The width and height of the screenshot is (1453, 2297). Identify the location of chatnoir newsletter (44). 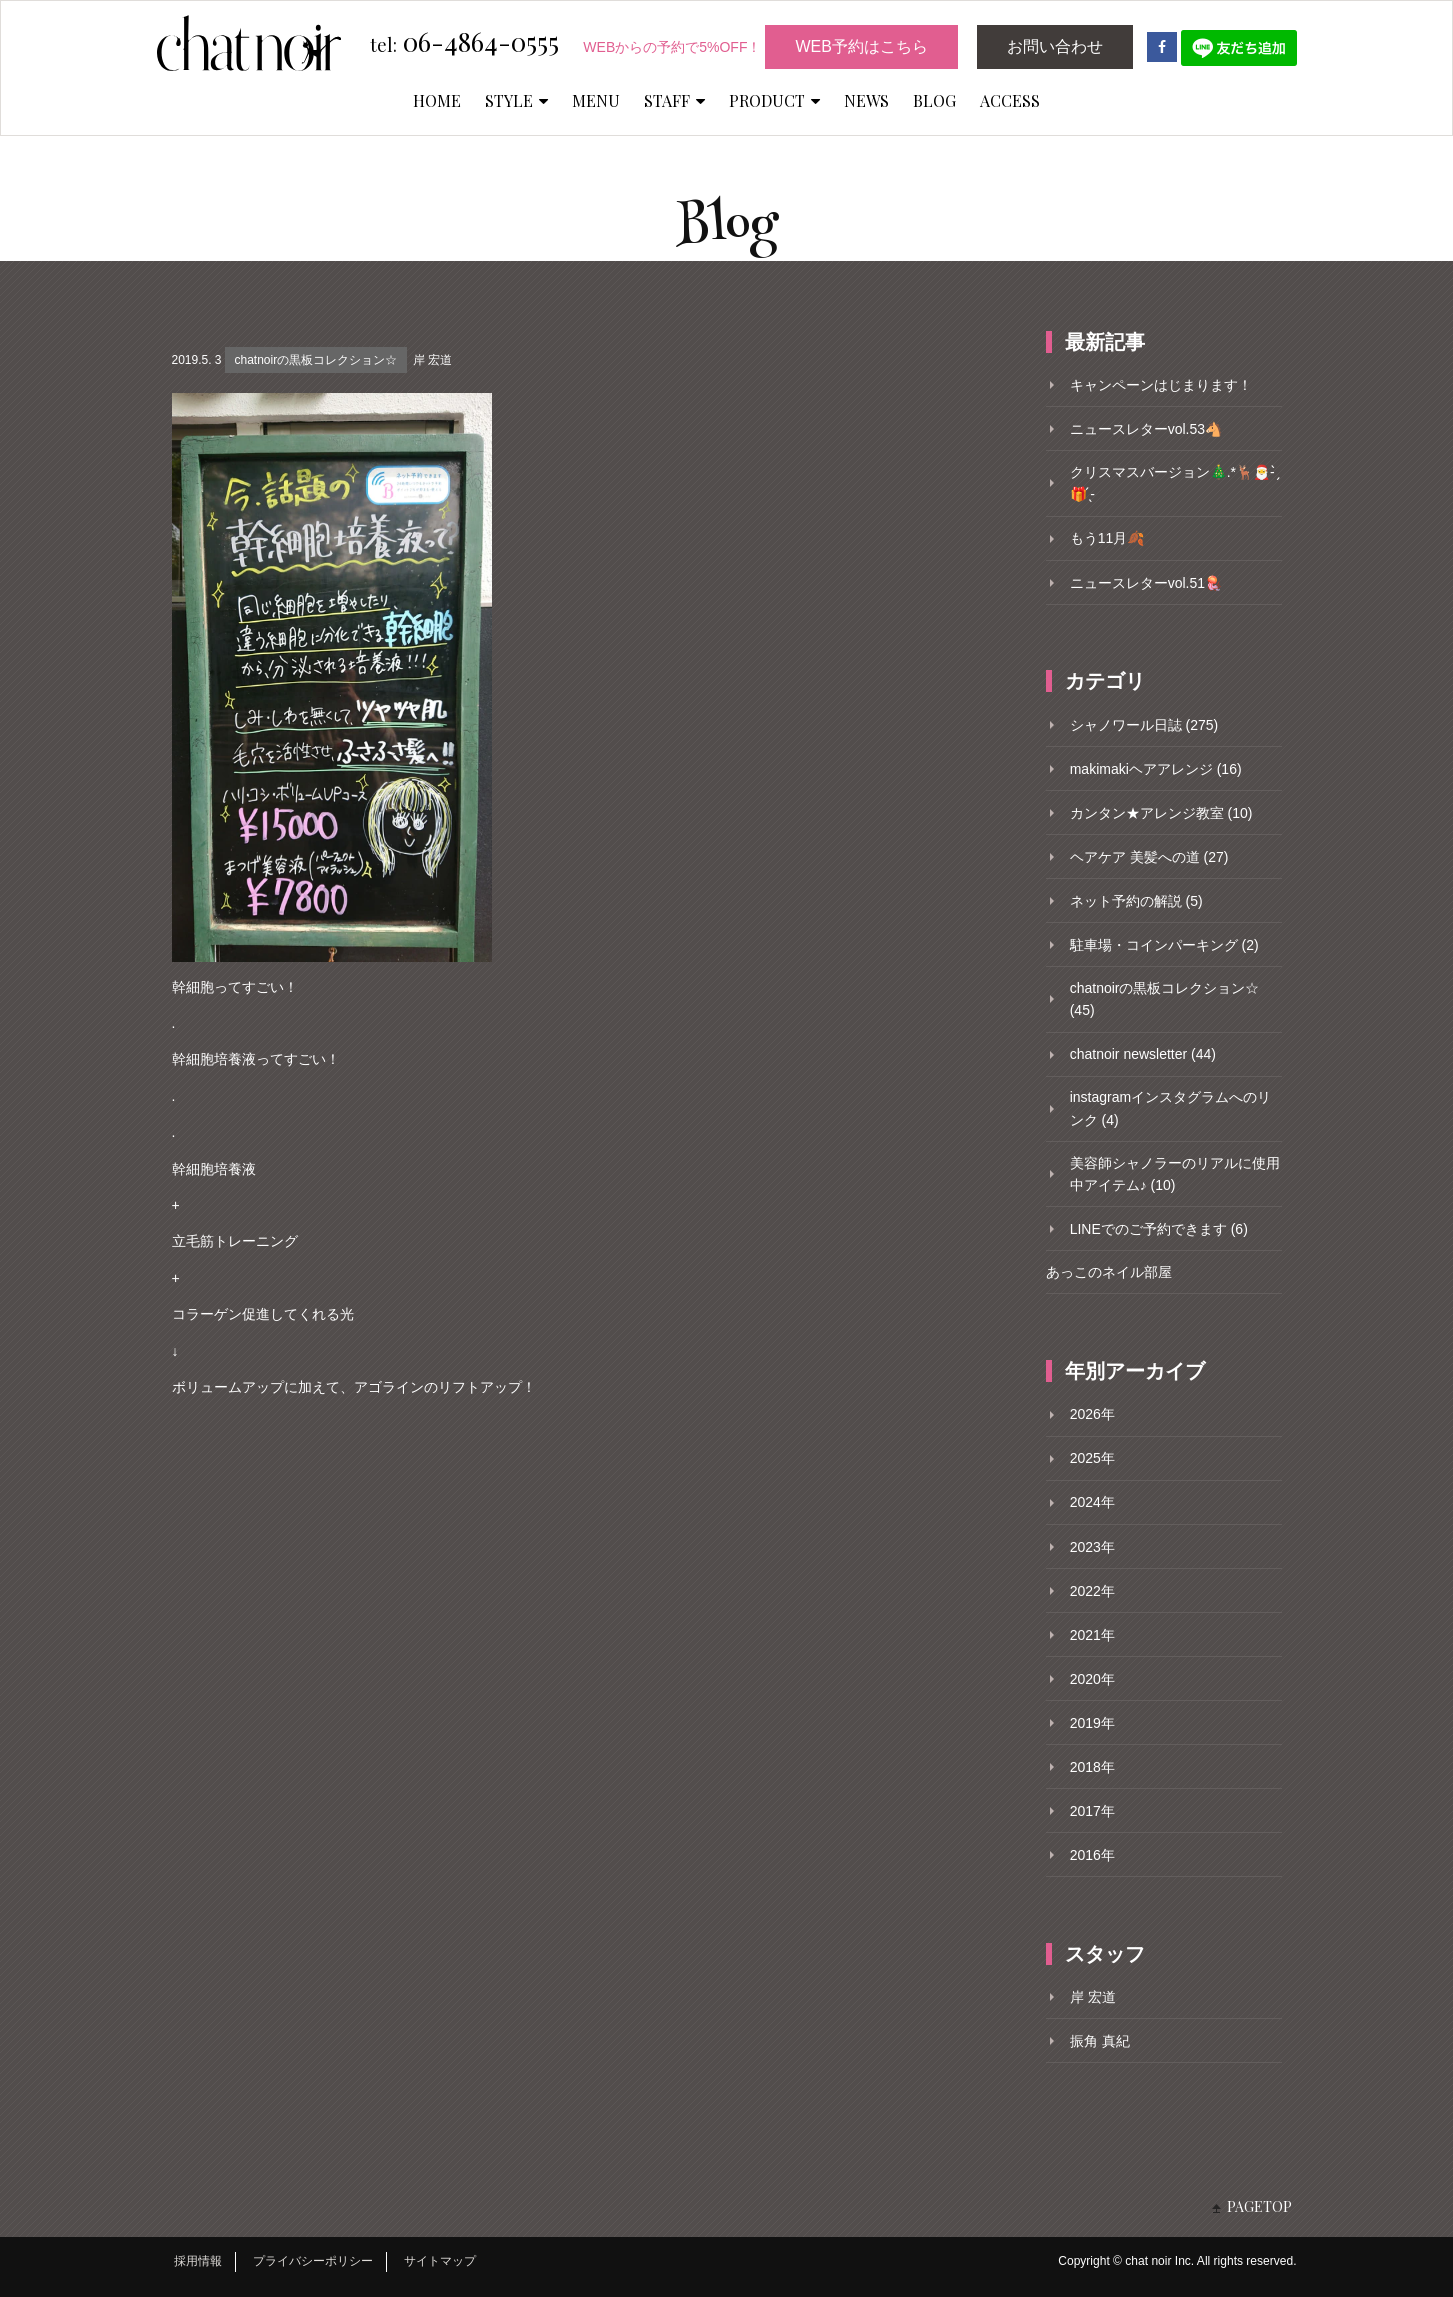
(1143, 1054).